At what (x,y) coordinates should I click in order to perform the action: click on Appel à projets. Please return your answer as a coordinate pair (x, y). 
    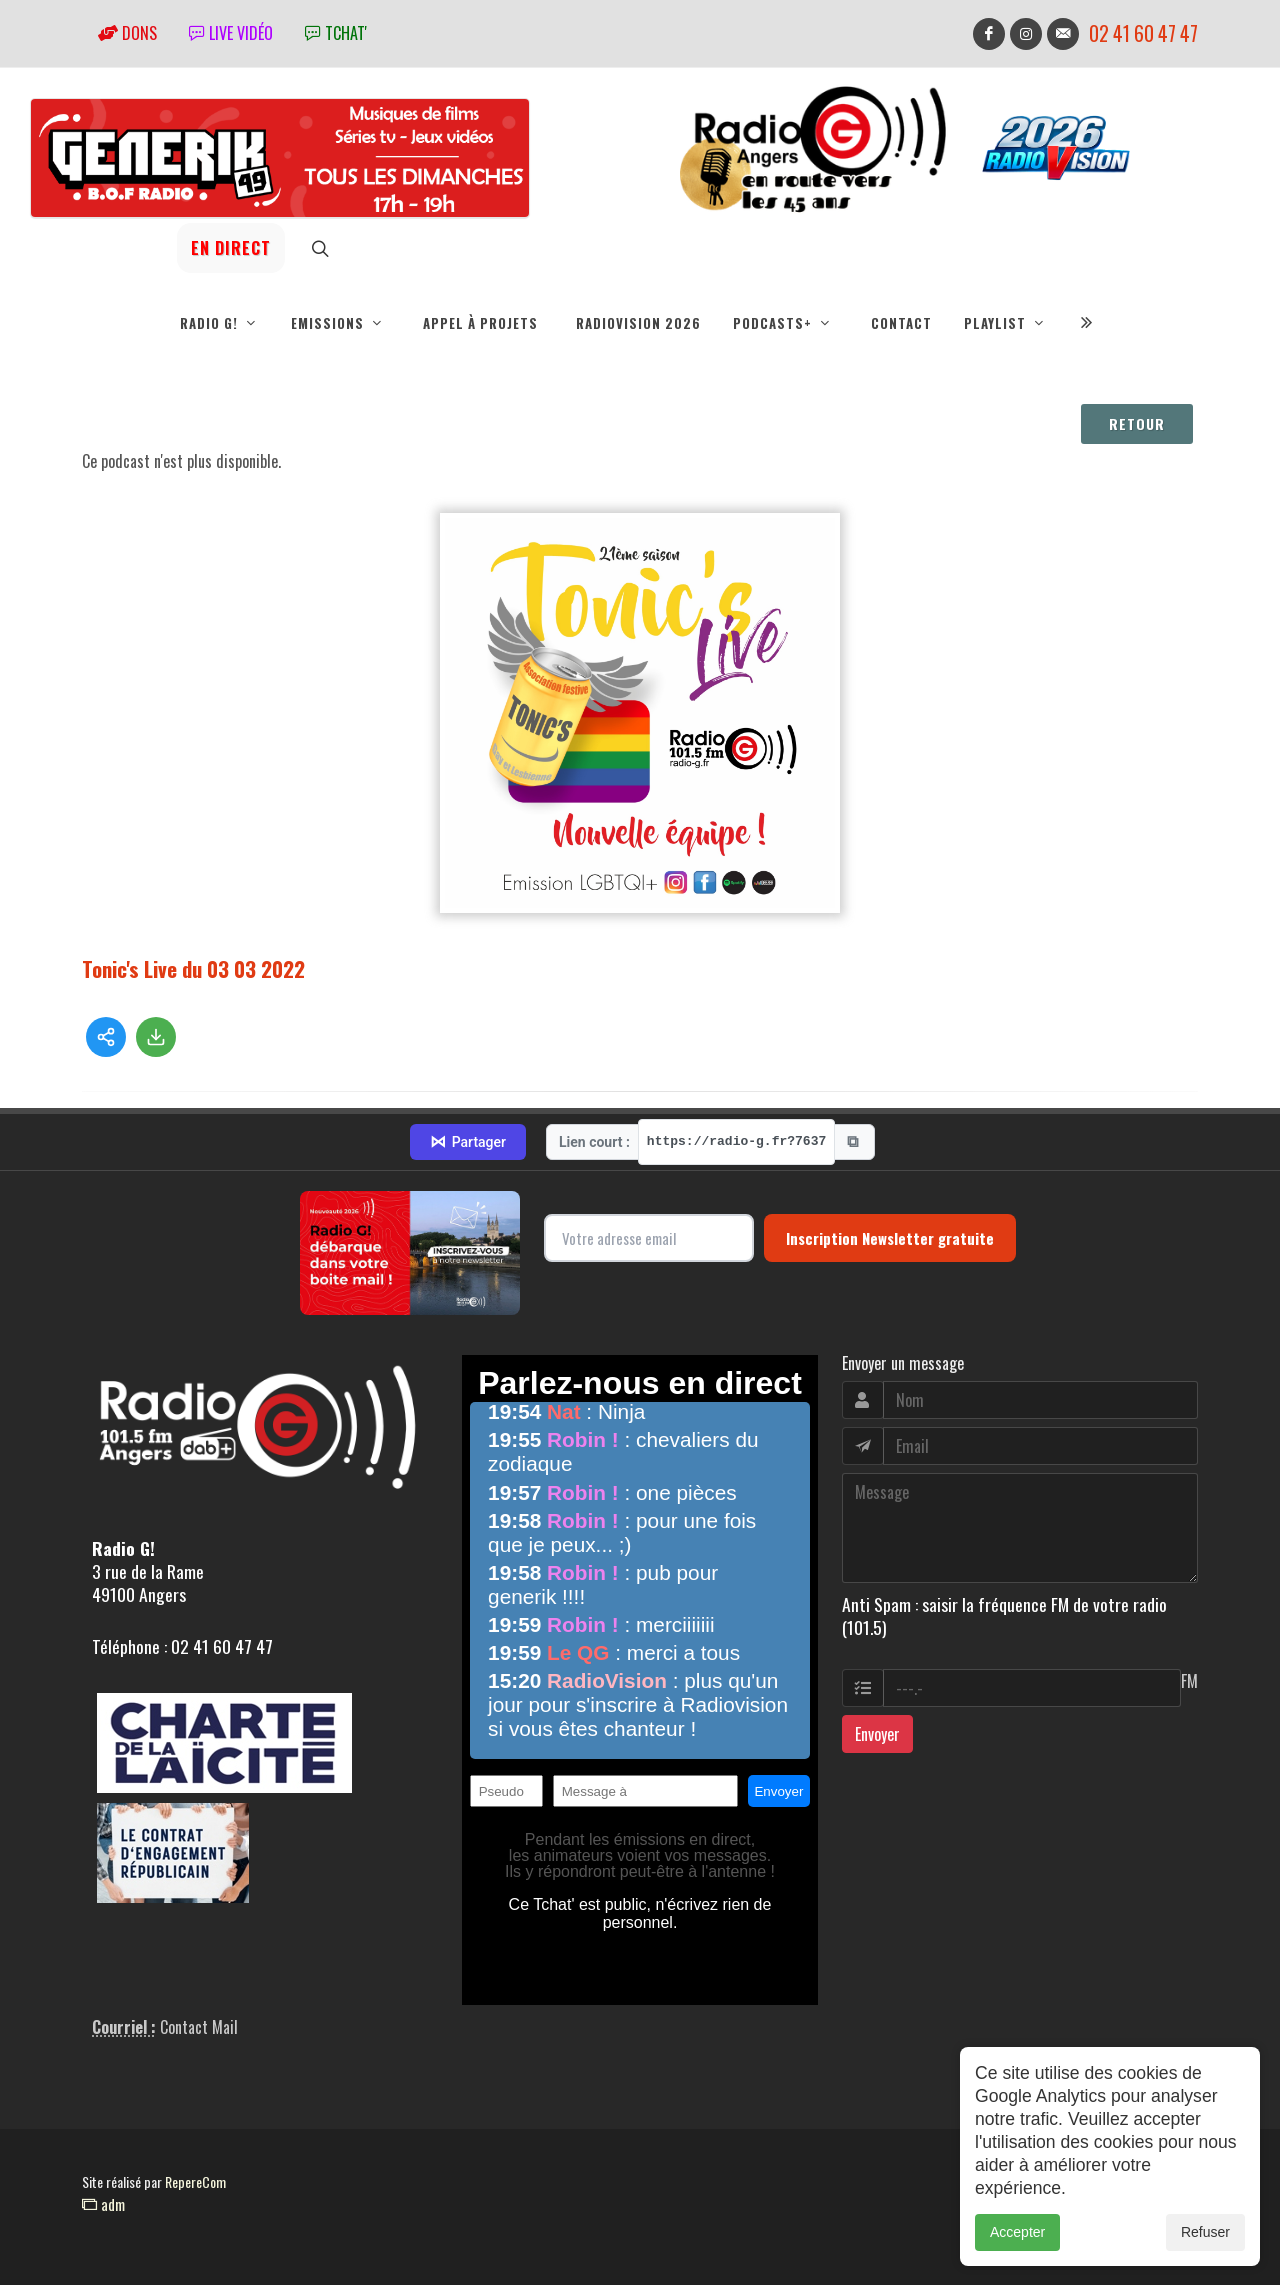
    Looking at the image, I should click on (480, 323).